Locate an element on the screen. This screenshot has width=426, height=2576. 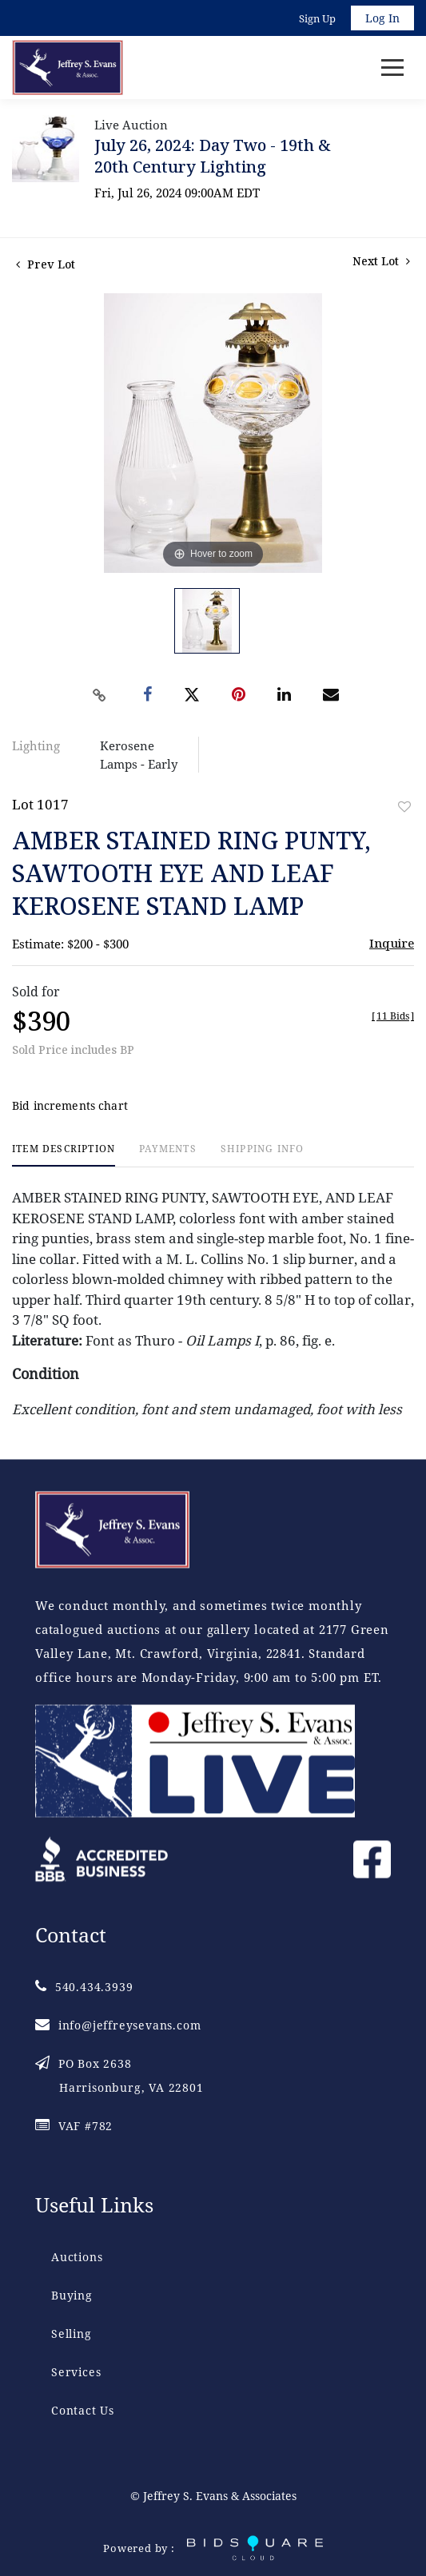
[Copy link to clipboard] is located at coordinates (99, 695).